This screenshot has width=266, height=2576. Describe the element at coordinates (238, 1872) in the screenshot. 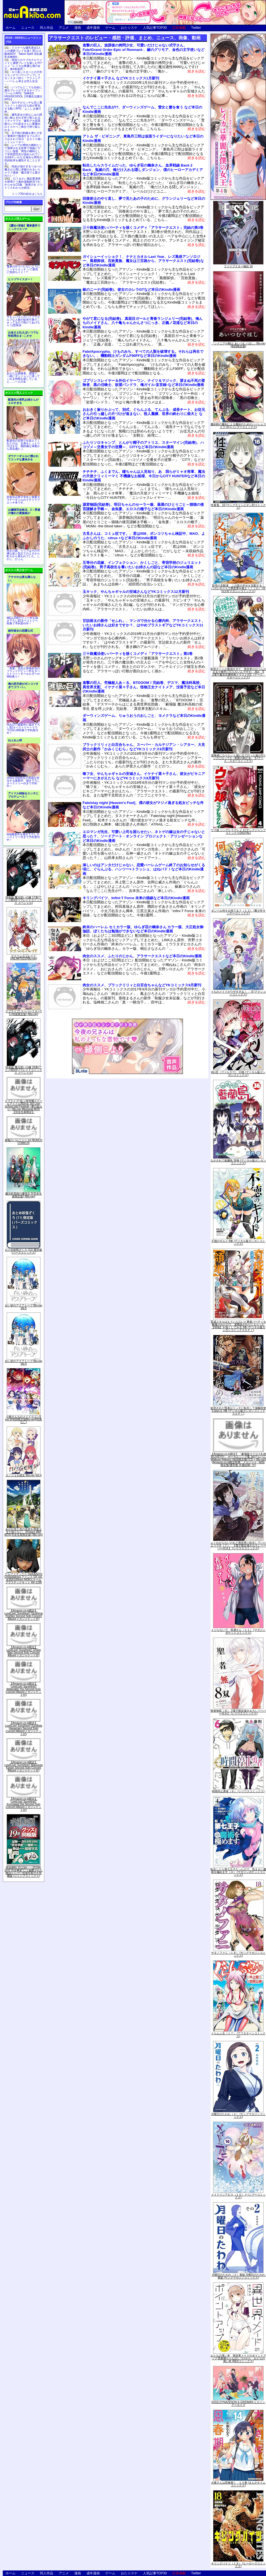

I see `転生したら第七王子だったので、気ままに魔術を極めます（４） (マガジンポケットコミックス)` at that location.